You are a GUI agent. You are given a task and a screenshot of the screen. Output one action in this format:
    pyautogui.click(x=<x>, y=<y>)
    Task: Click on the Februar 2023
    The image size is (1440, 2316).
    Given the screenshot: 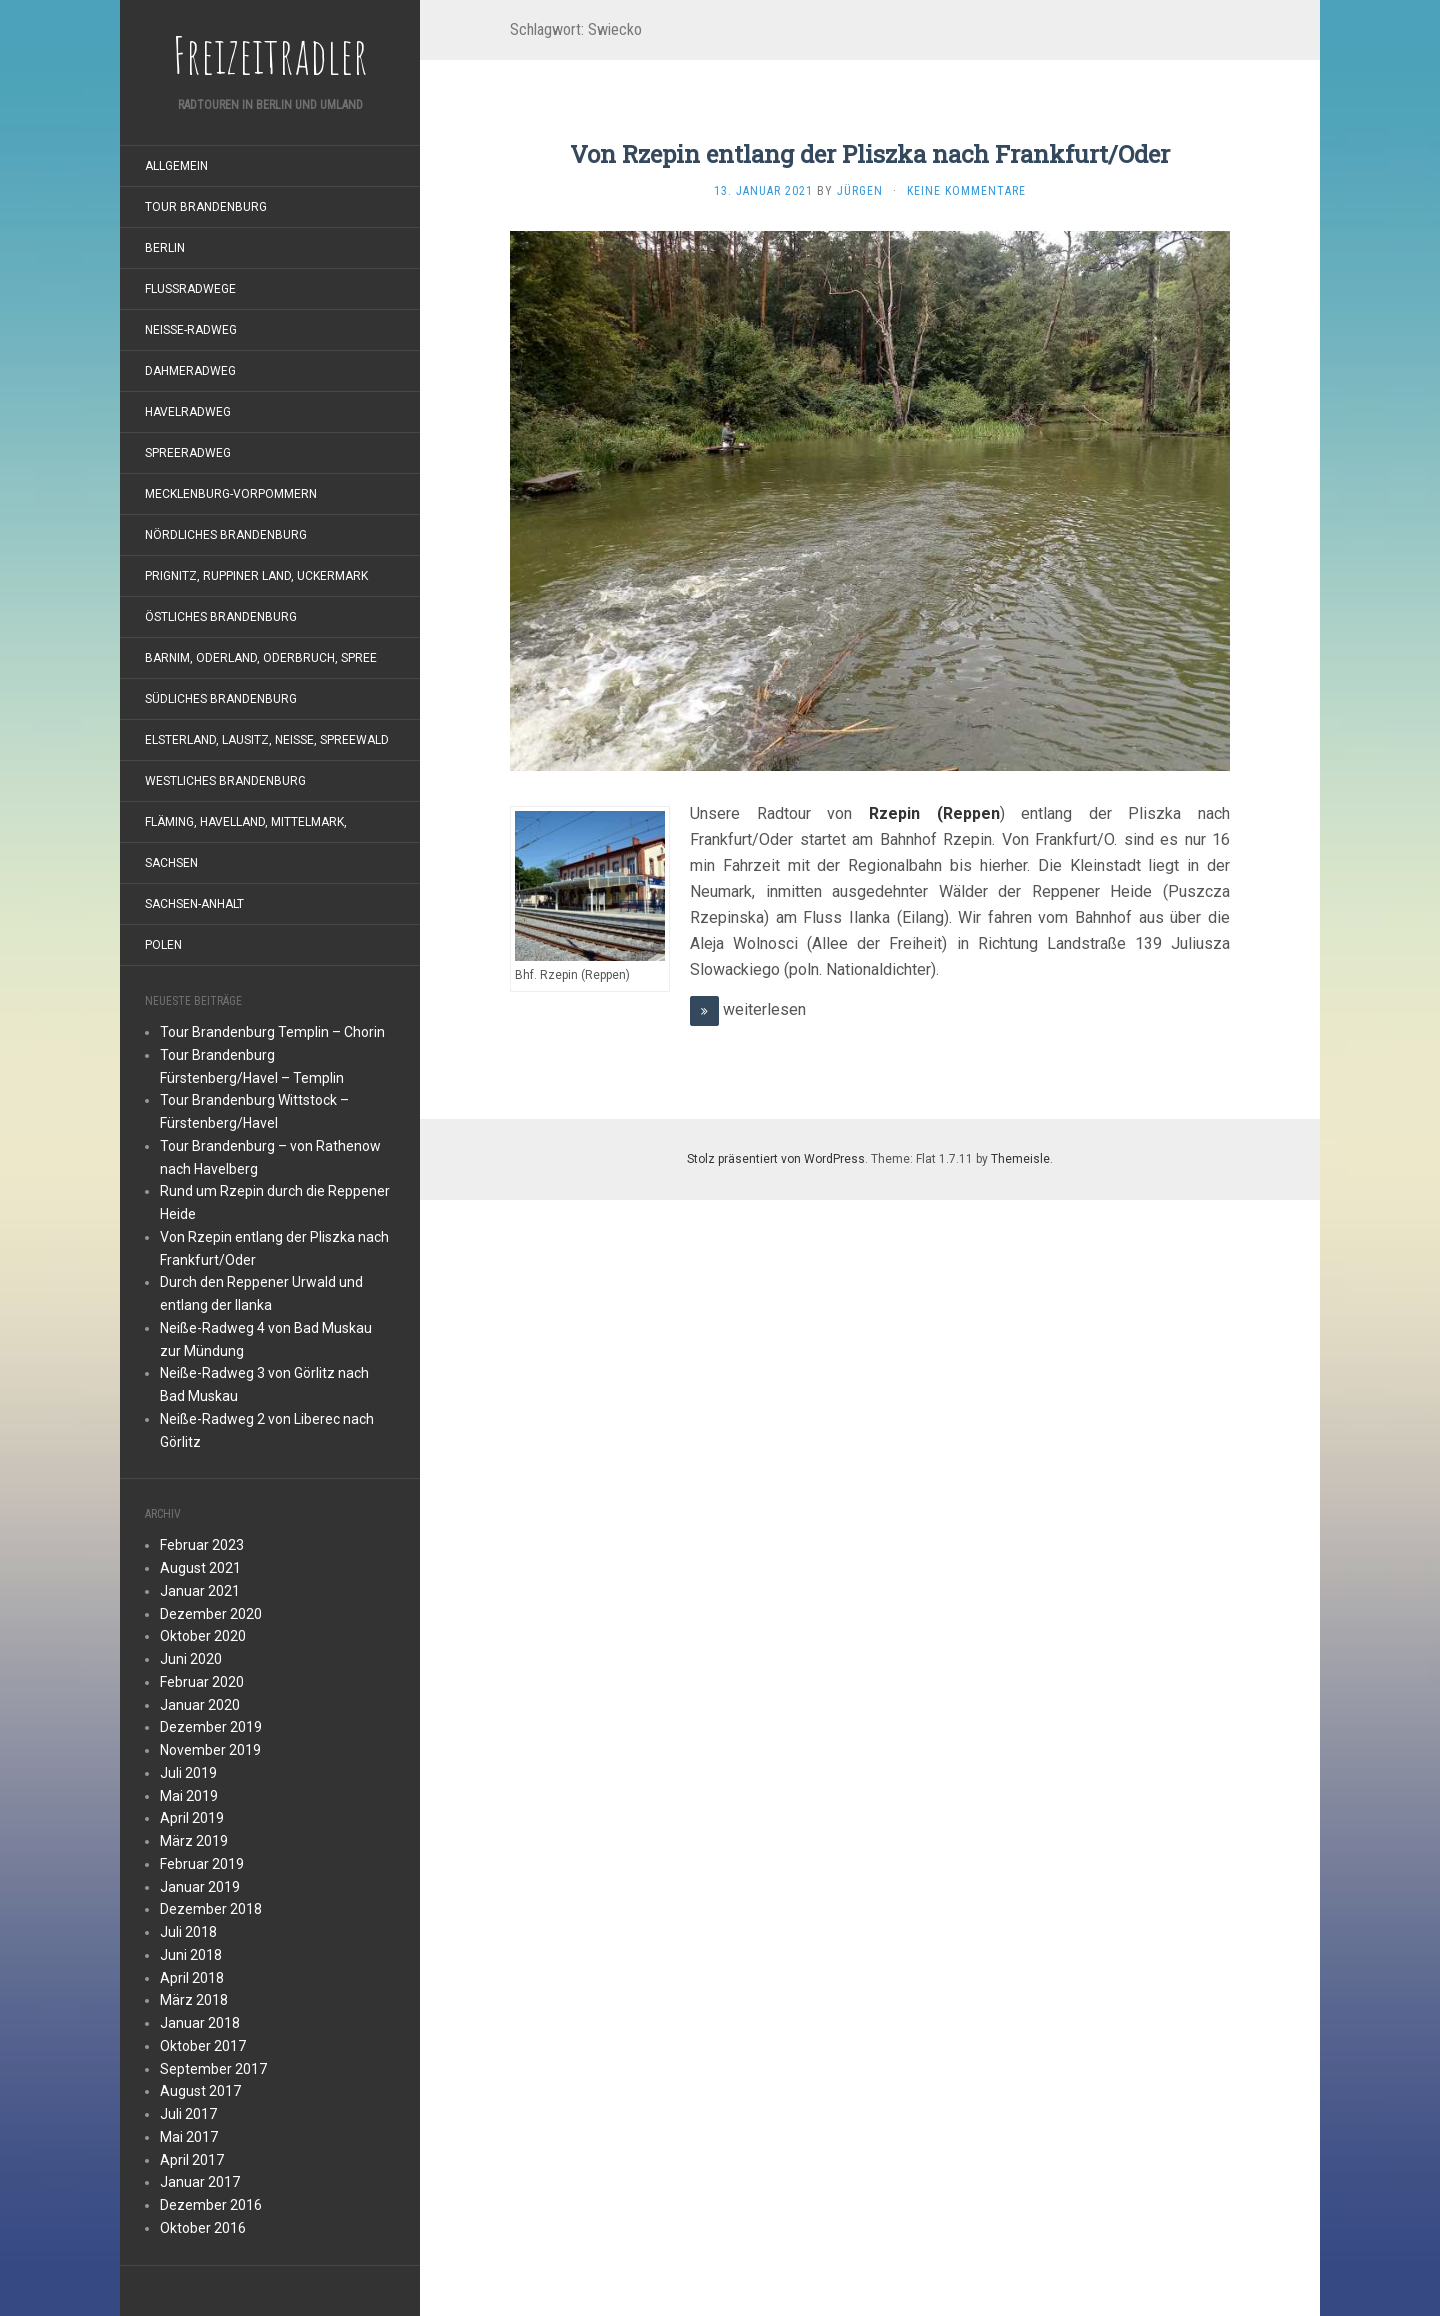 What is the action you would take?
    pyautogui.click(x=202, y=1545)
    